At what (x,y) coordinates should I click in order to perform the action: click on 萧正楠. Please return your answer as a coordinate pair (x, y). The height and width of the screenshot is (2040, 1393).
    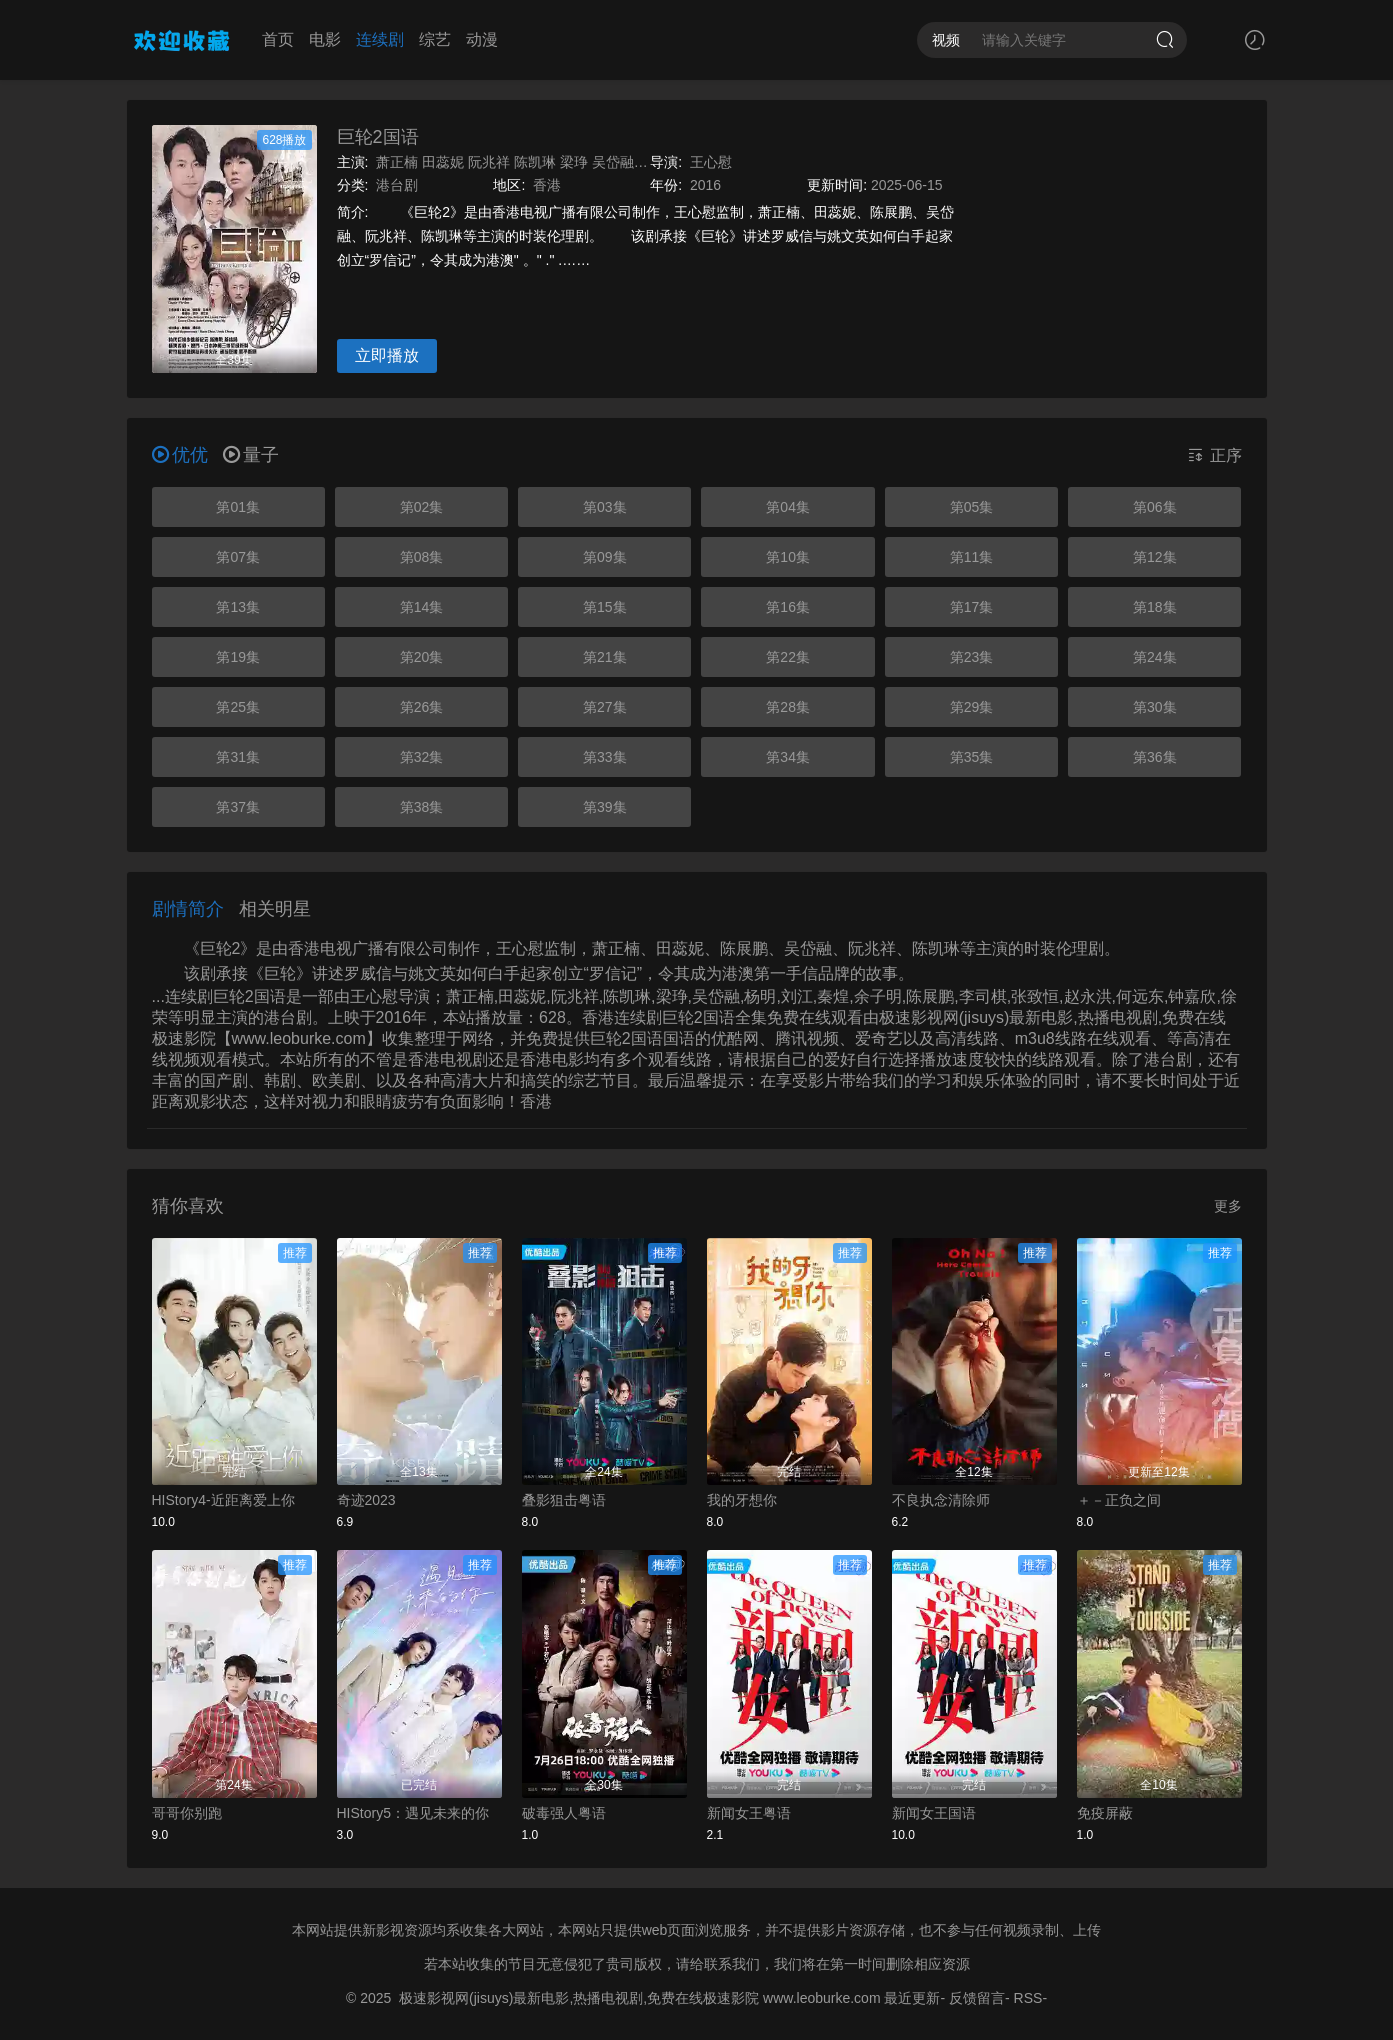
    Looking at the image, I should click on (397, 162).